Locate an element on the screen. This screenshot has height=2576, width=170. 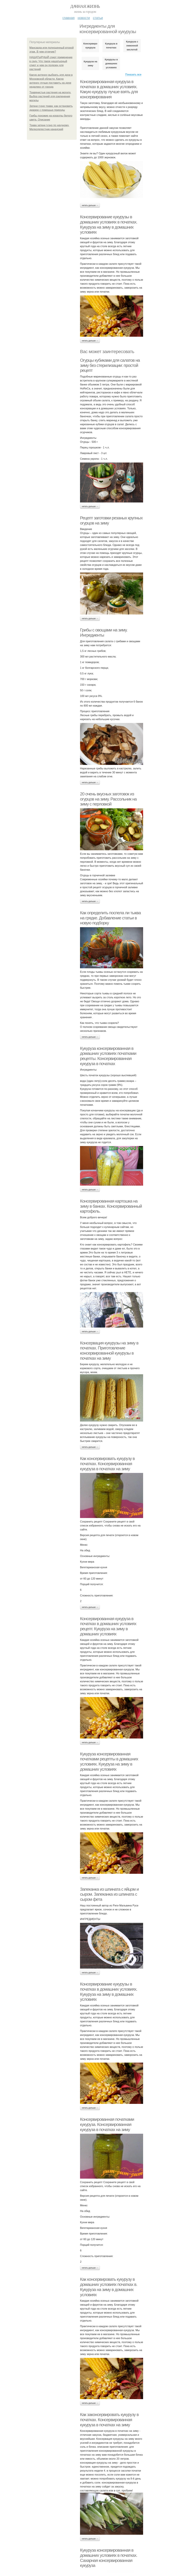
Грибы с овощами на зиму. Ингредиенты is located at coordinates (103, 632).